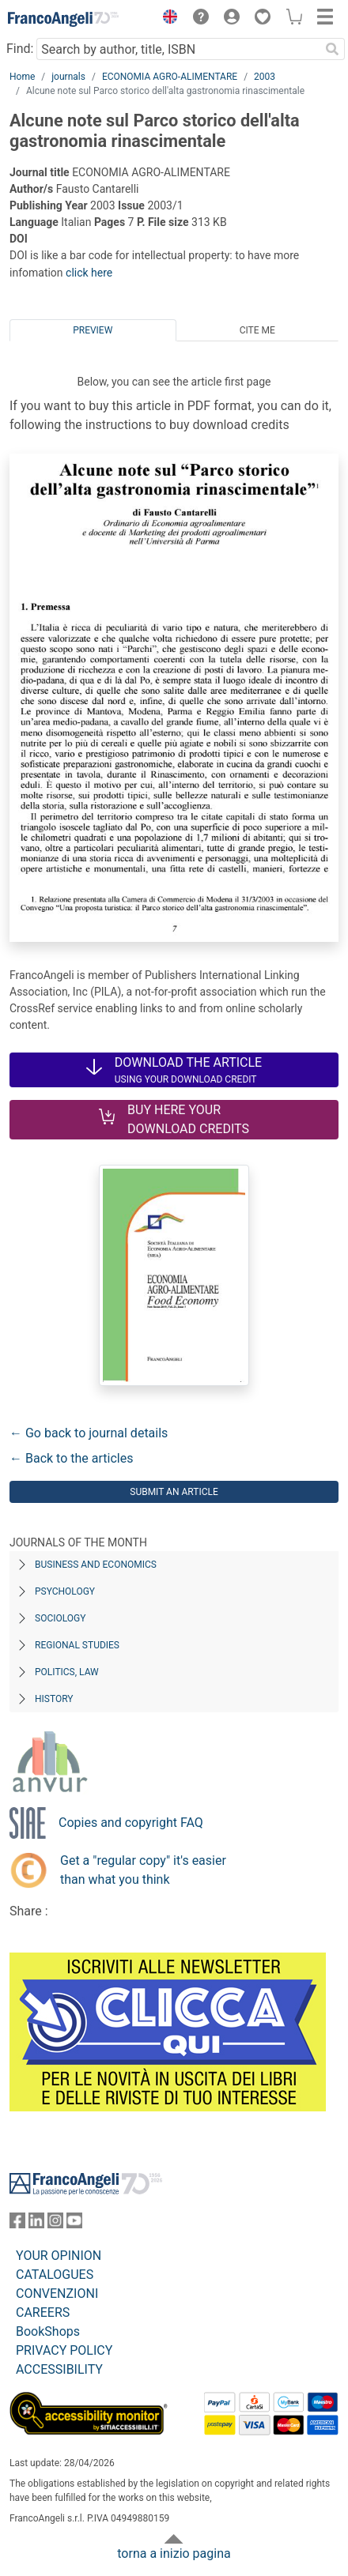 This screenshot has height=2576, width=348. Describe the element at coordinates (17, 2223) in the screenshot. I see `[FrancoAngeli on Facebook]` at that location.